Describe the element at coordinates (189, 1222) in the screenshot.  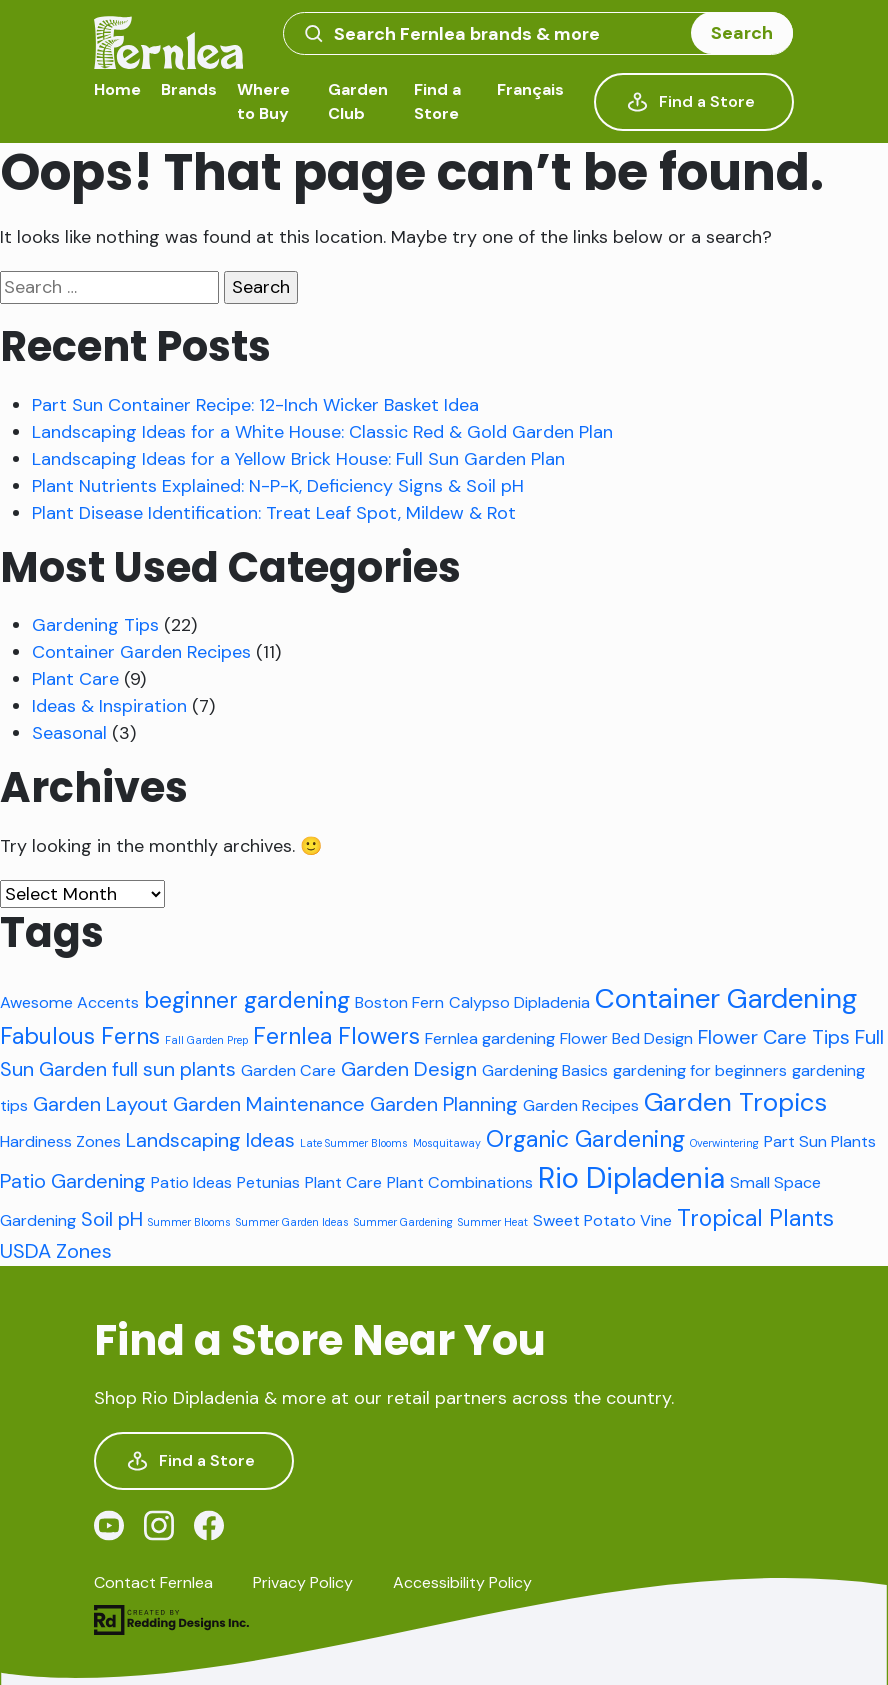
I see `Summer Blooms [Summer Blooms (1 item)]` at that location.